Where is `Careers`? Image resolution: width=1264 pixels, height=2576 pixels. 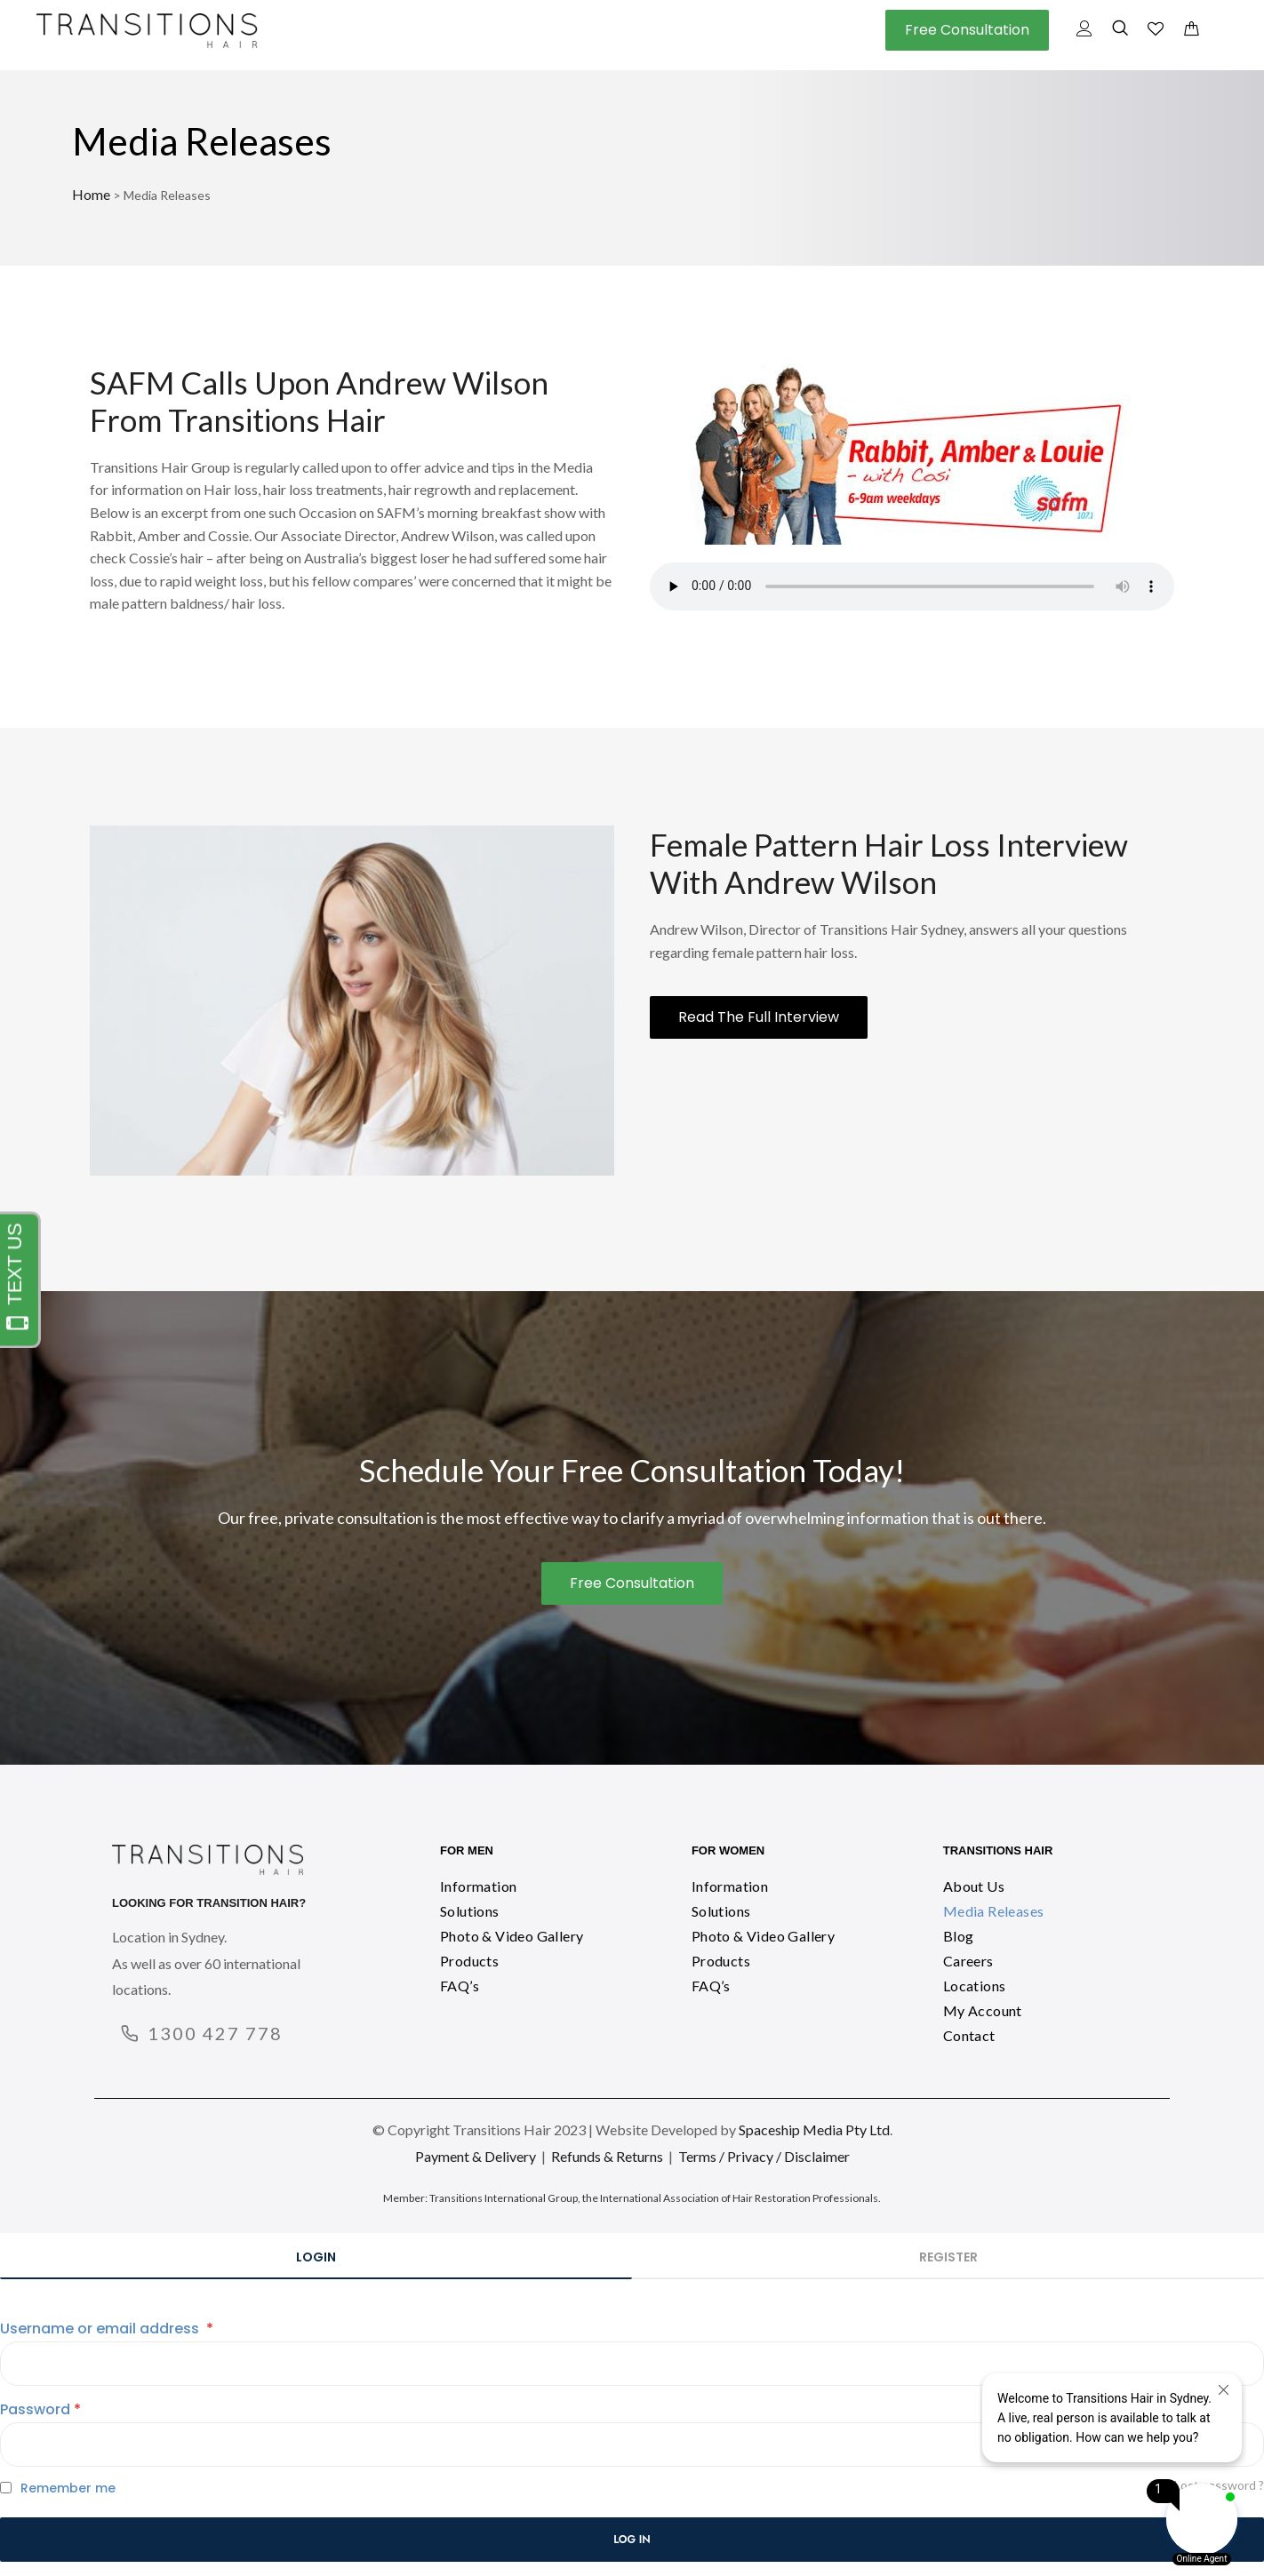 Careers is located at coordinates (968, 1960).